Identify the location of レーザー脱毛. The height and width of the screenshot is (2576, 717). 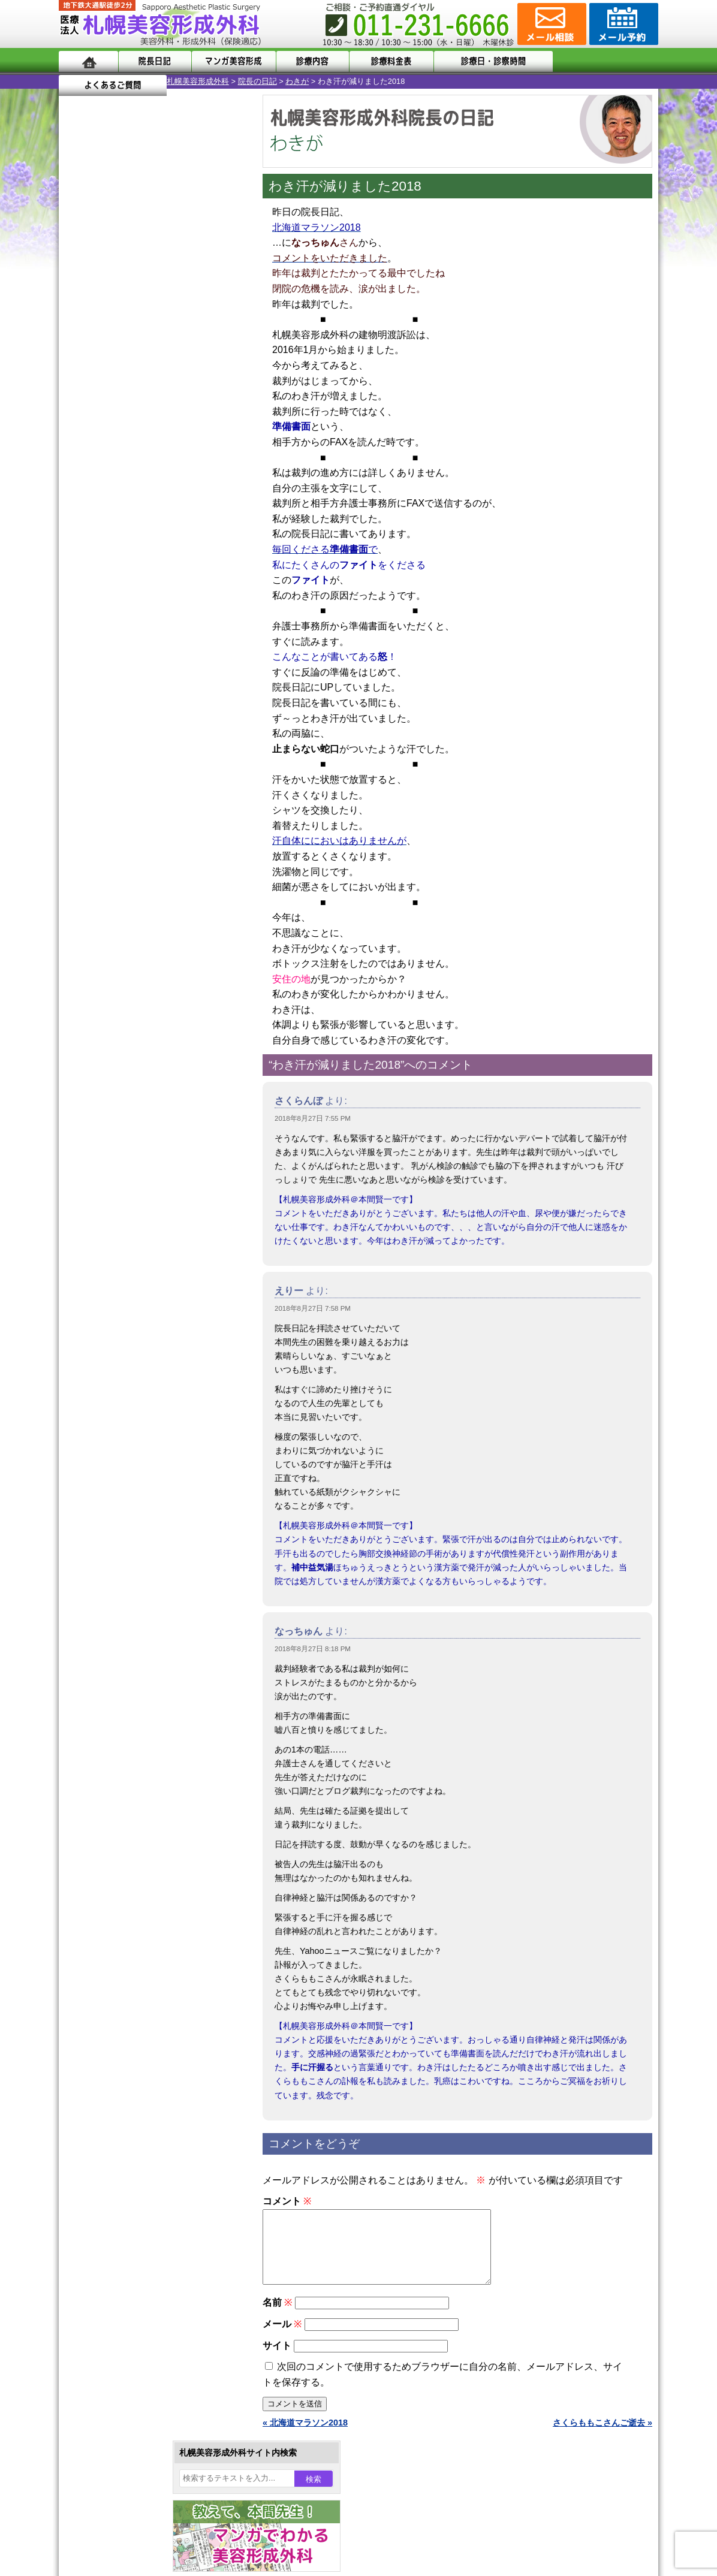
(124, 1204).